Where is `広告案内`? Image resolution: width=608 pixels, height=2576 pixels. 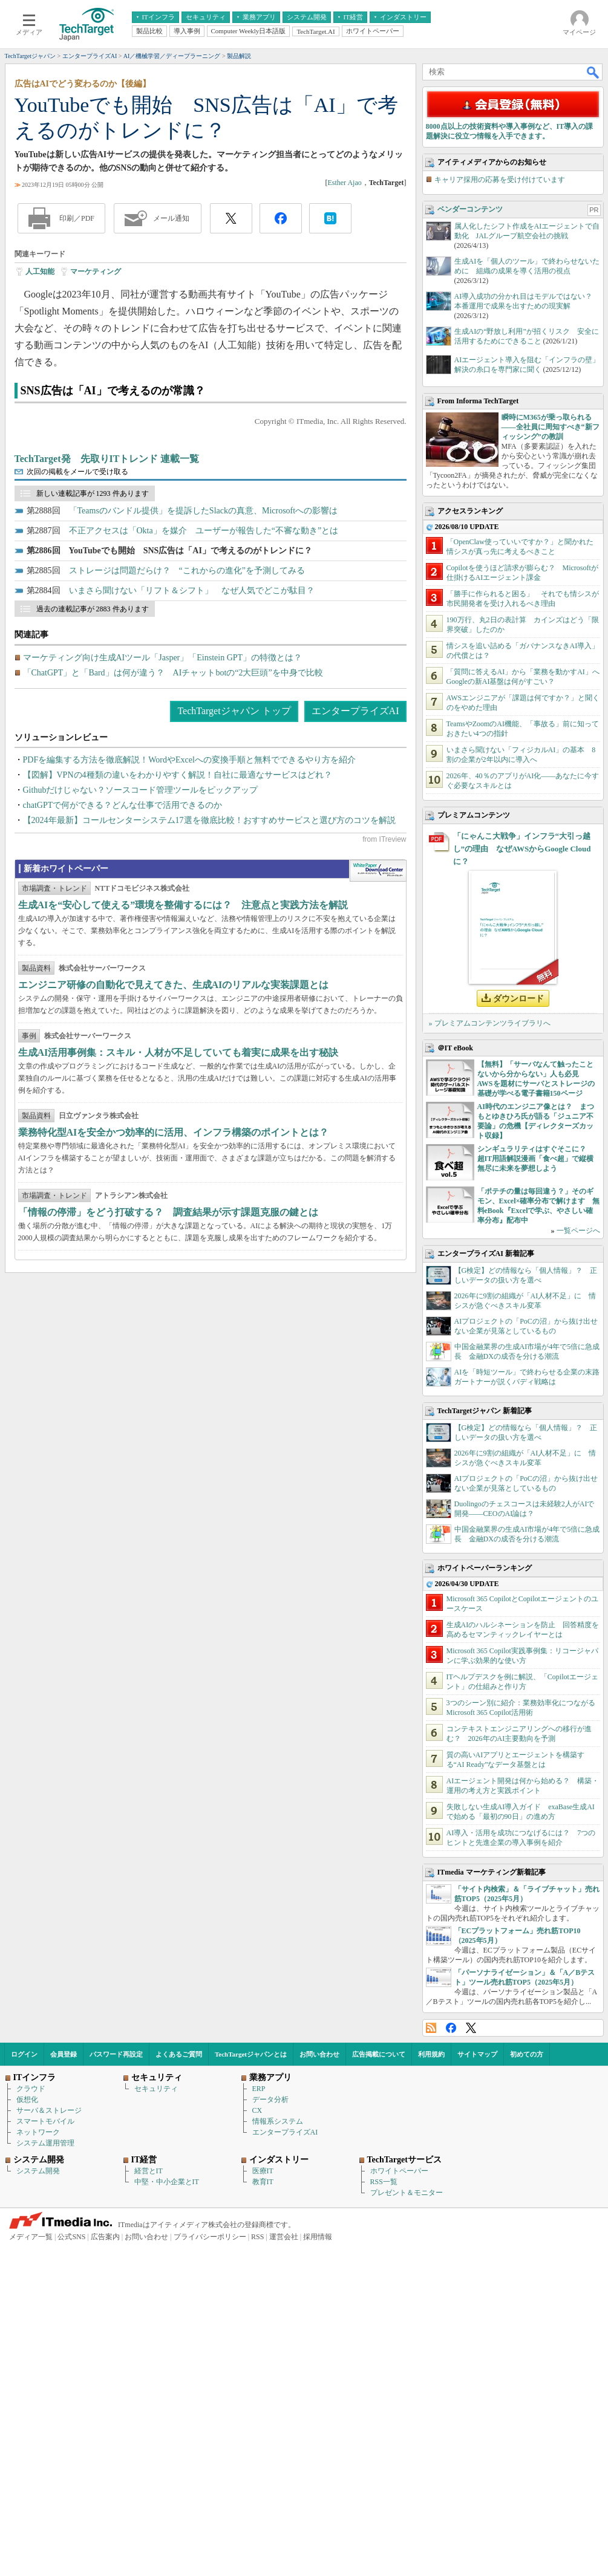
広告案内 is located at coordinates (105, 2566).